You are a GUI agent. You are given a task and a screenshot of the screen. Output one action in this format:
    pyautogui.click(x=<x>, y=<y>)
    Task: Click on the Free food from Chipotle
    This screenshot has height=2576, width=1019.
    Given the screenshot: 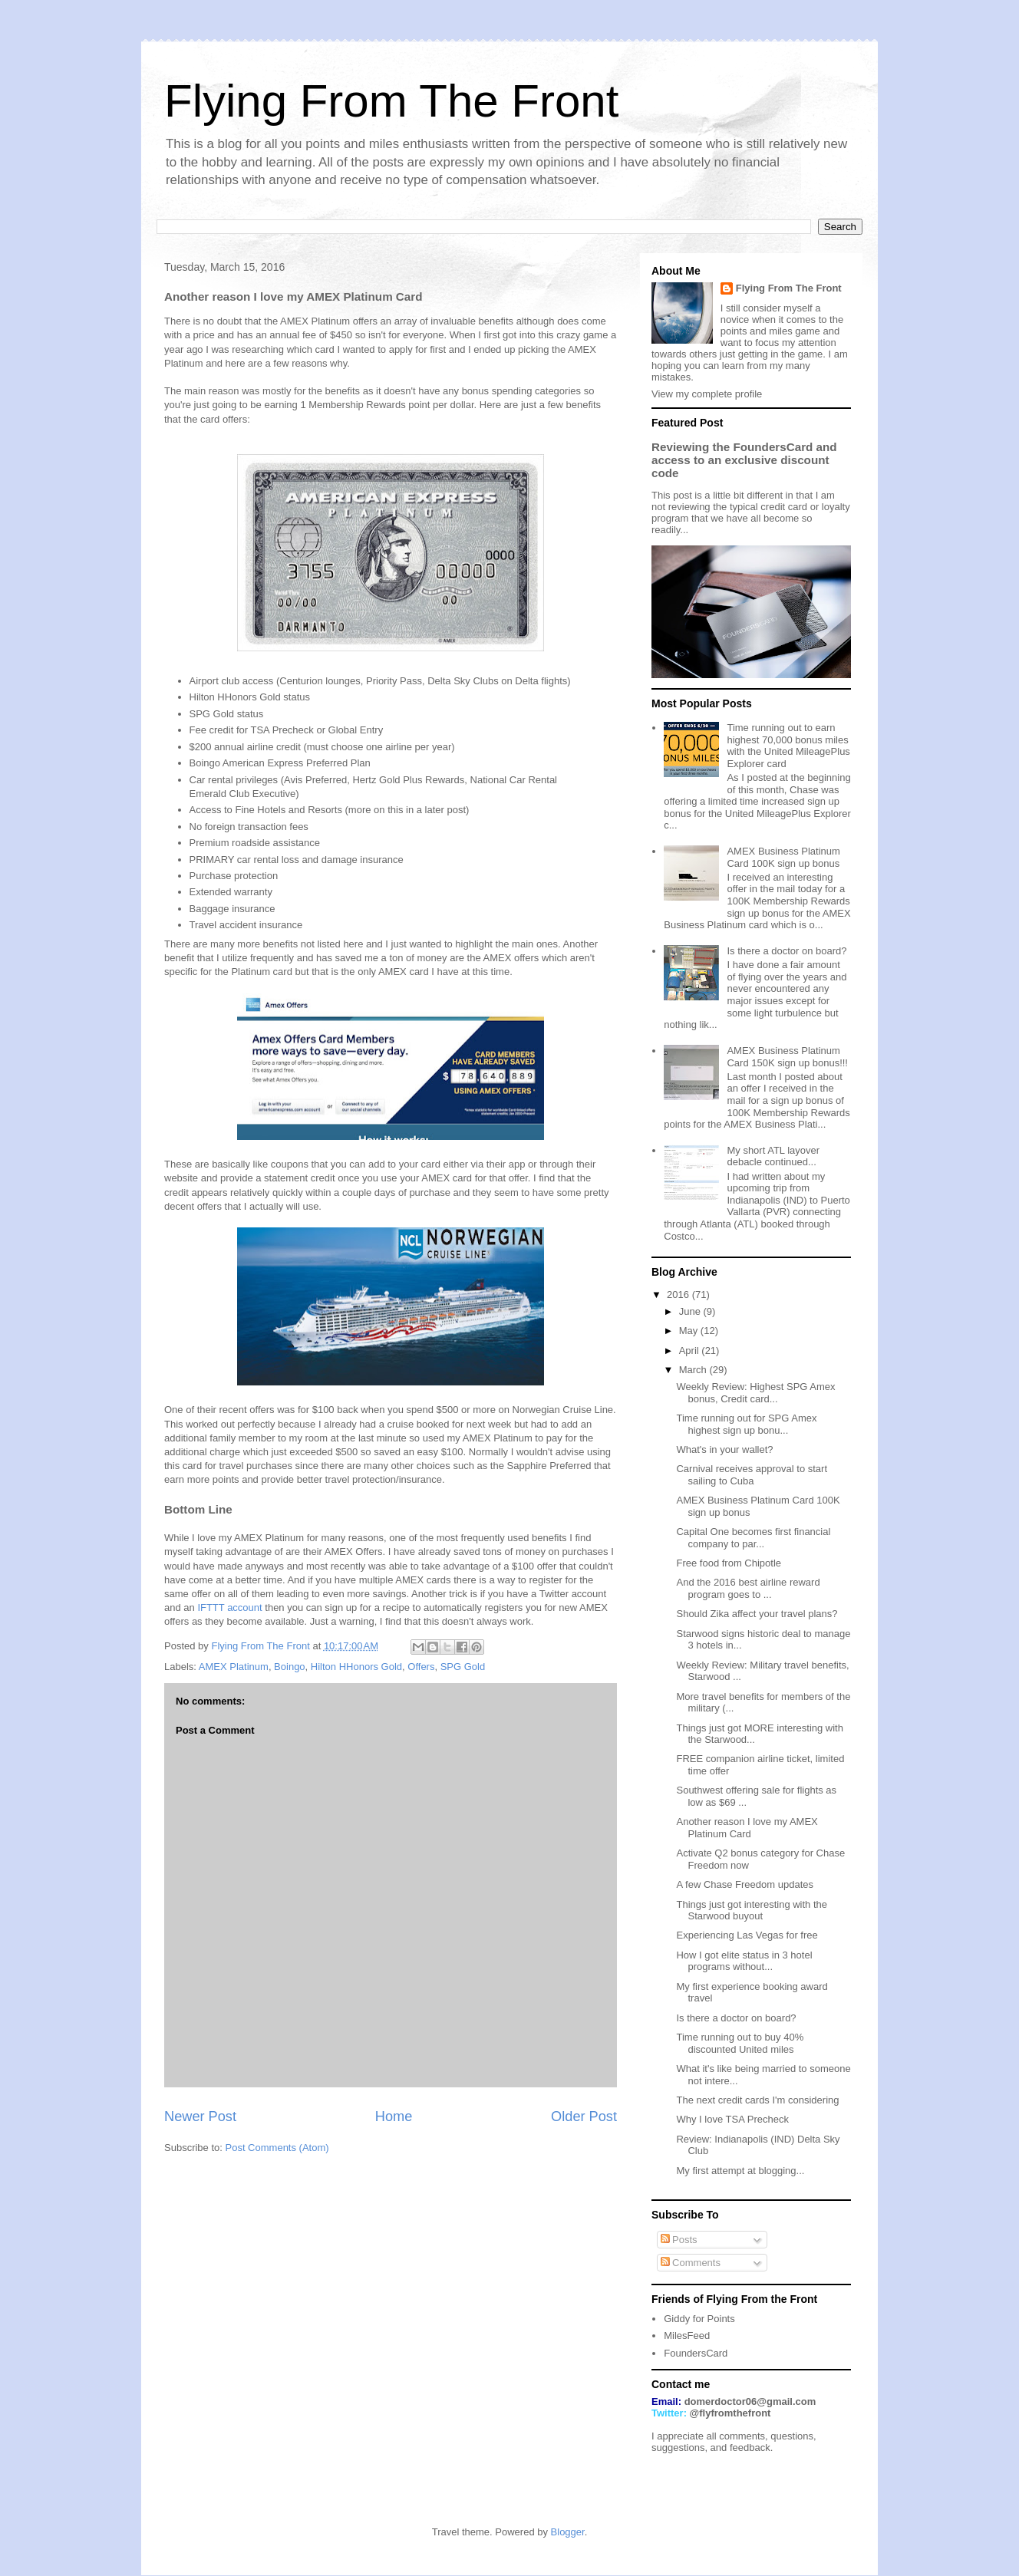 What is the action you would take?
    pyautogui.click(x=728, y=1563)
    